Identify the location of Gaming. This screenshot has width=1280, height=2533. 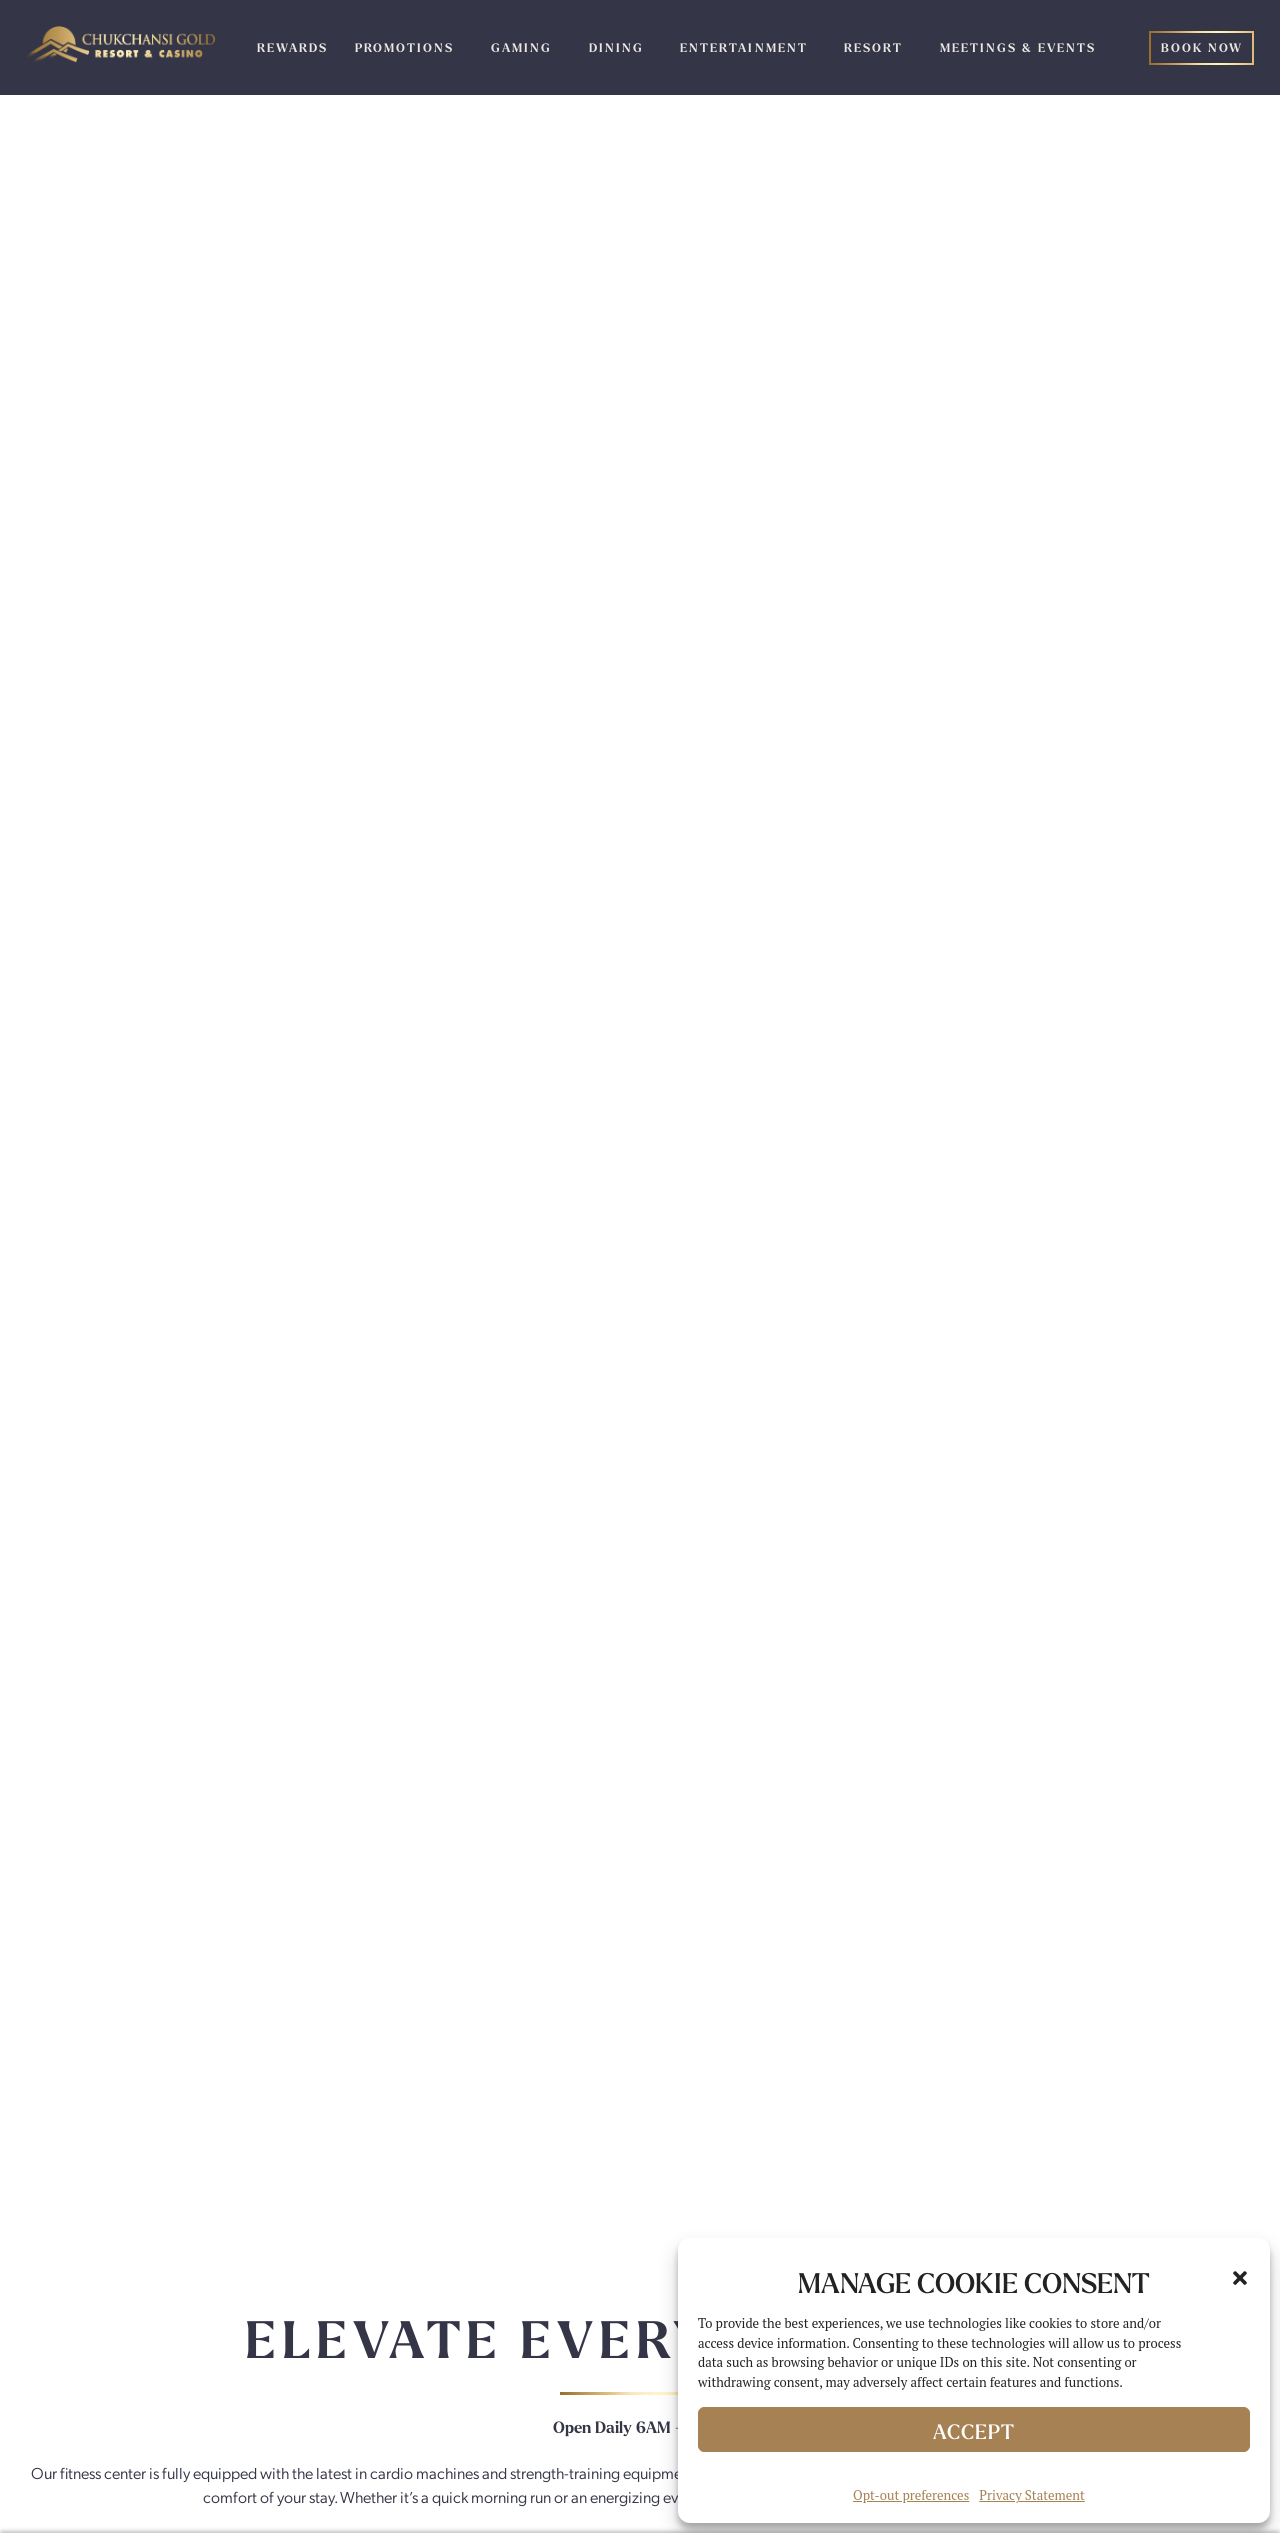
(521, 48).